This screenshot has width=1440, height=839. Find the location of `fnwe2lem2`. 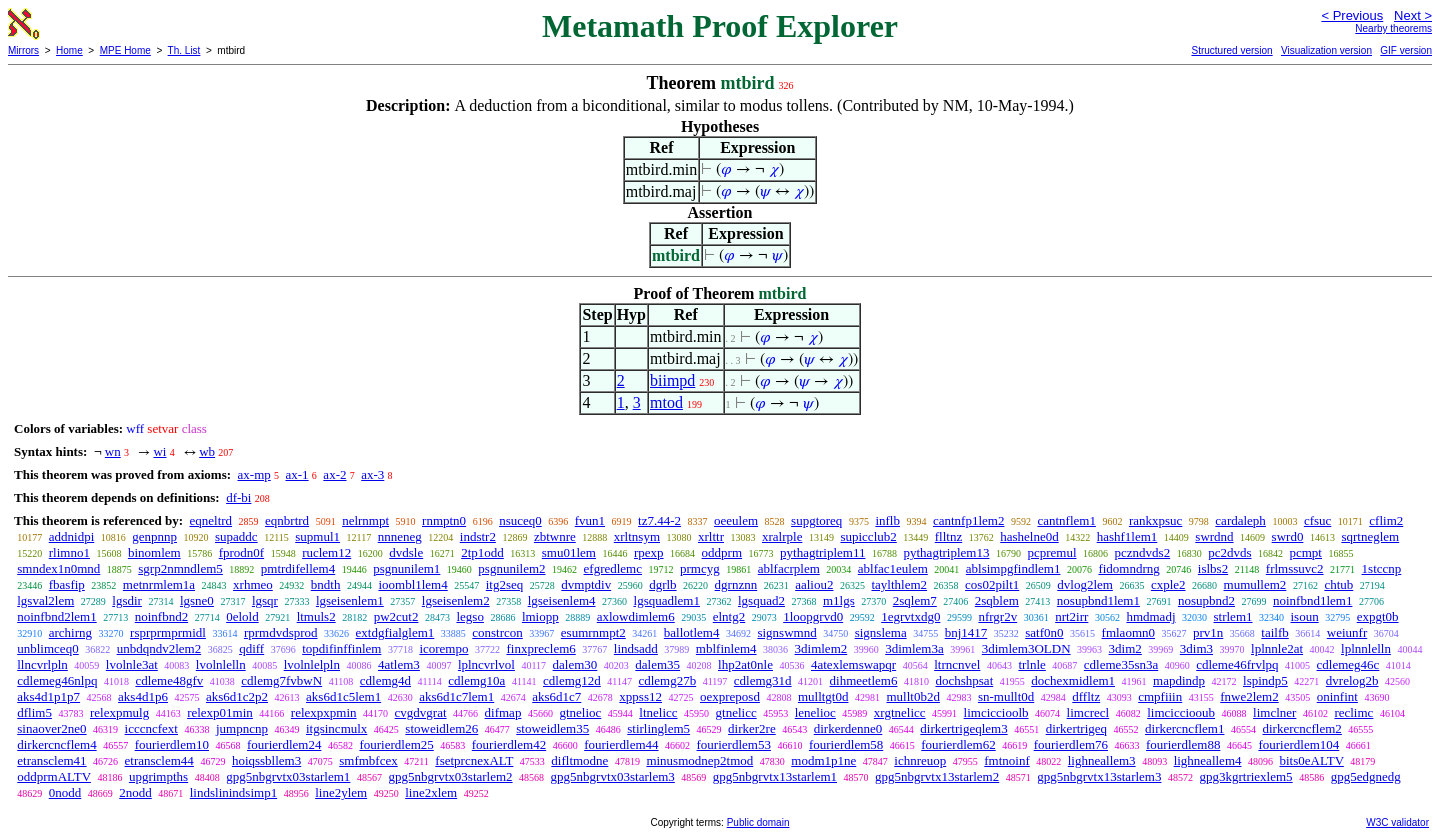

fnwe2lem2 is located at coordinates (1249, 696).